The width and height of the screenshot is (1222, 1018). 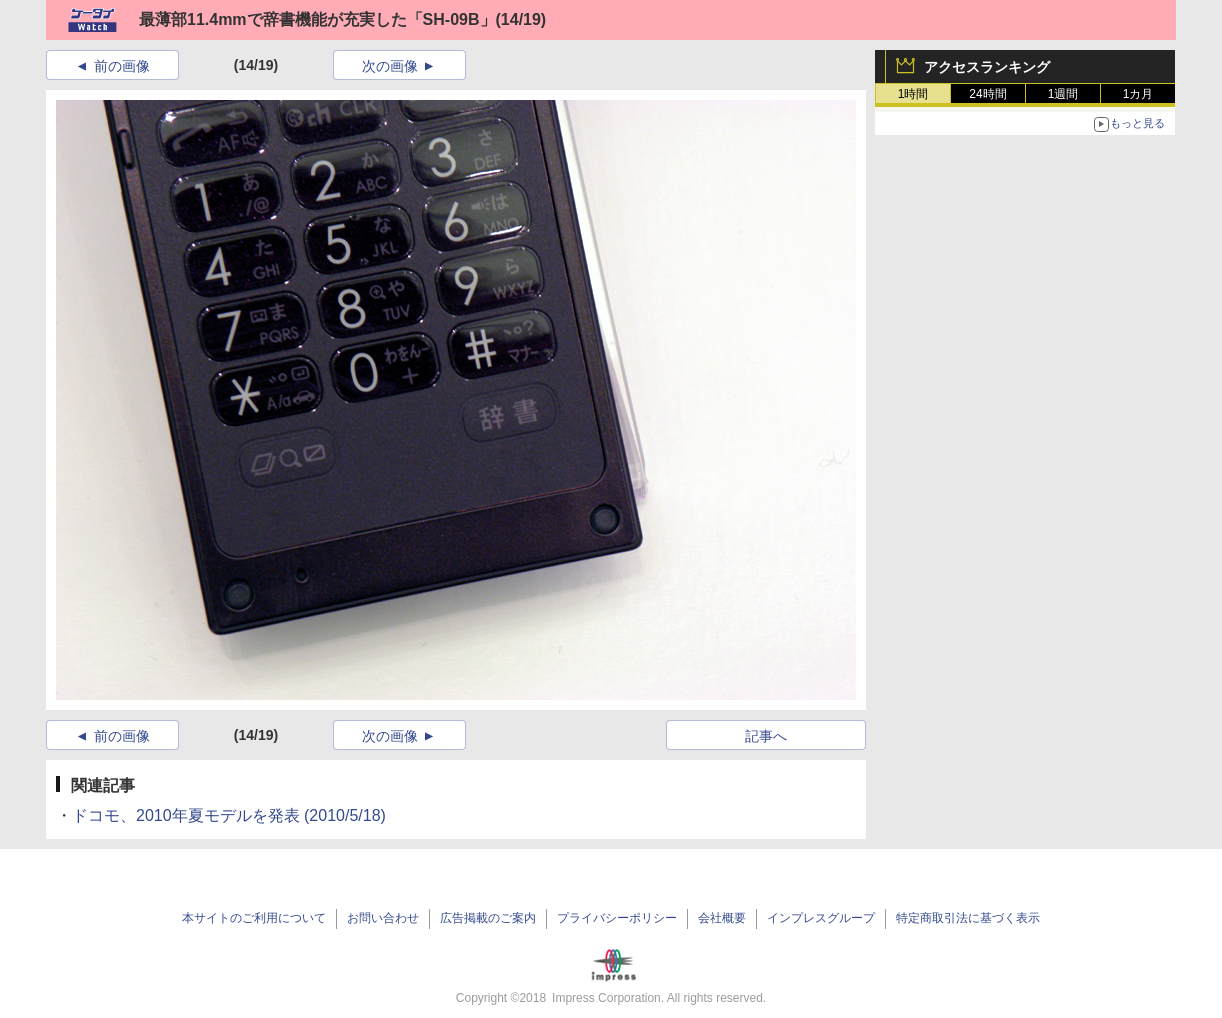 What do you see at coordinates (722, 918) in the screenshot?
I see `会社概要` at bounding box center [722, 918].